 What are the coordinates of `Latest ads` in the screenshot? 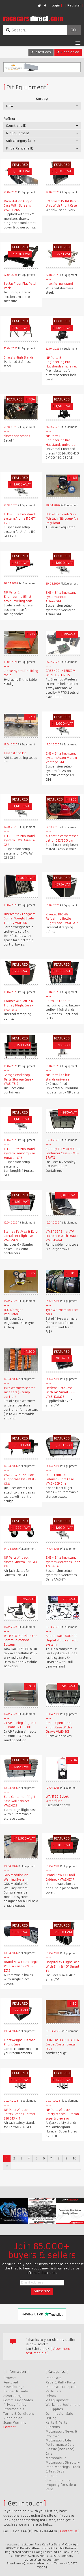 It's located at (41, 52).